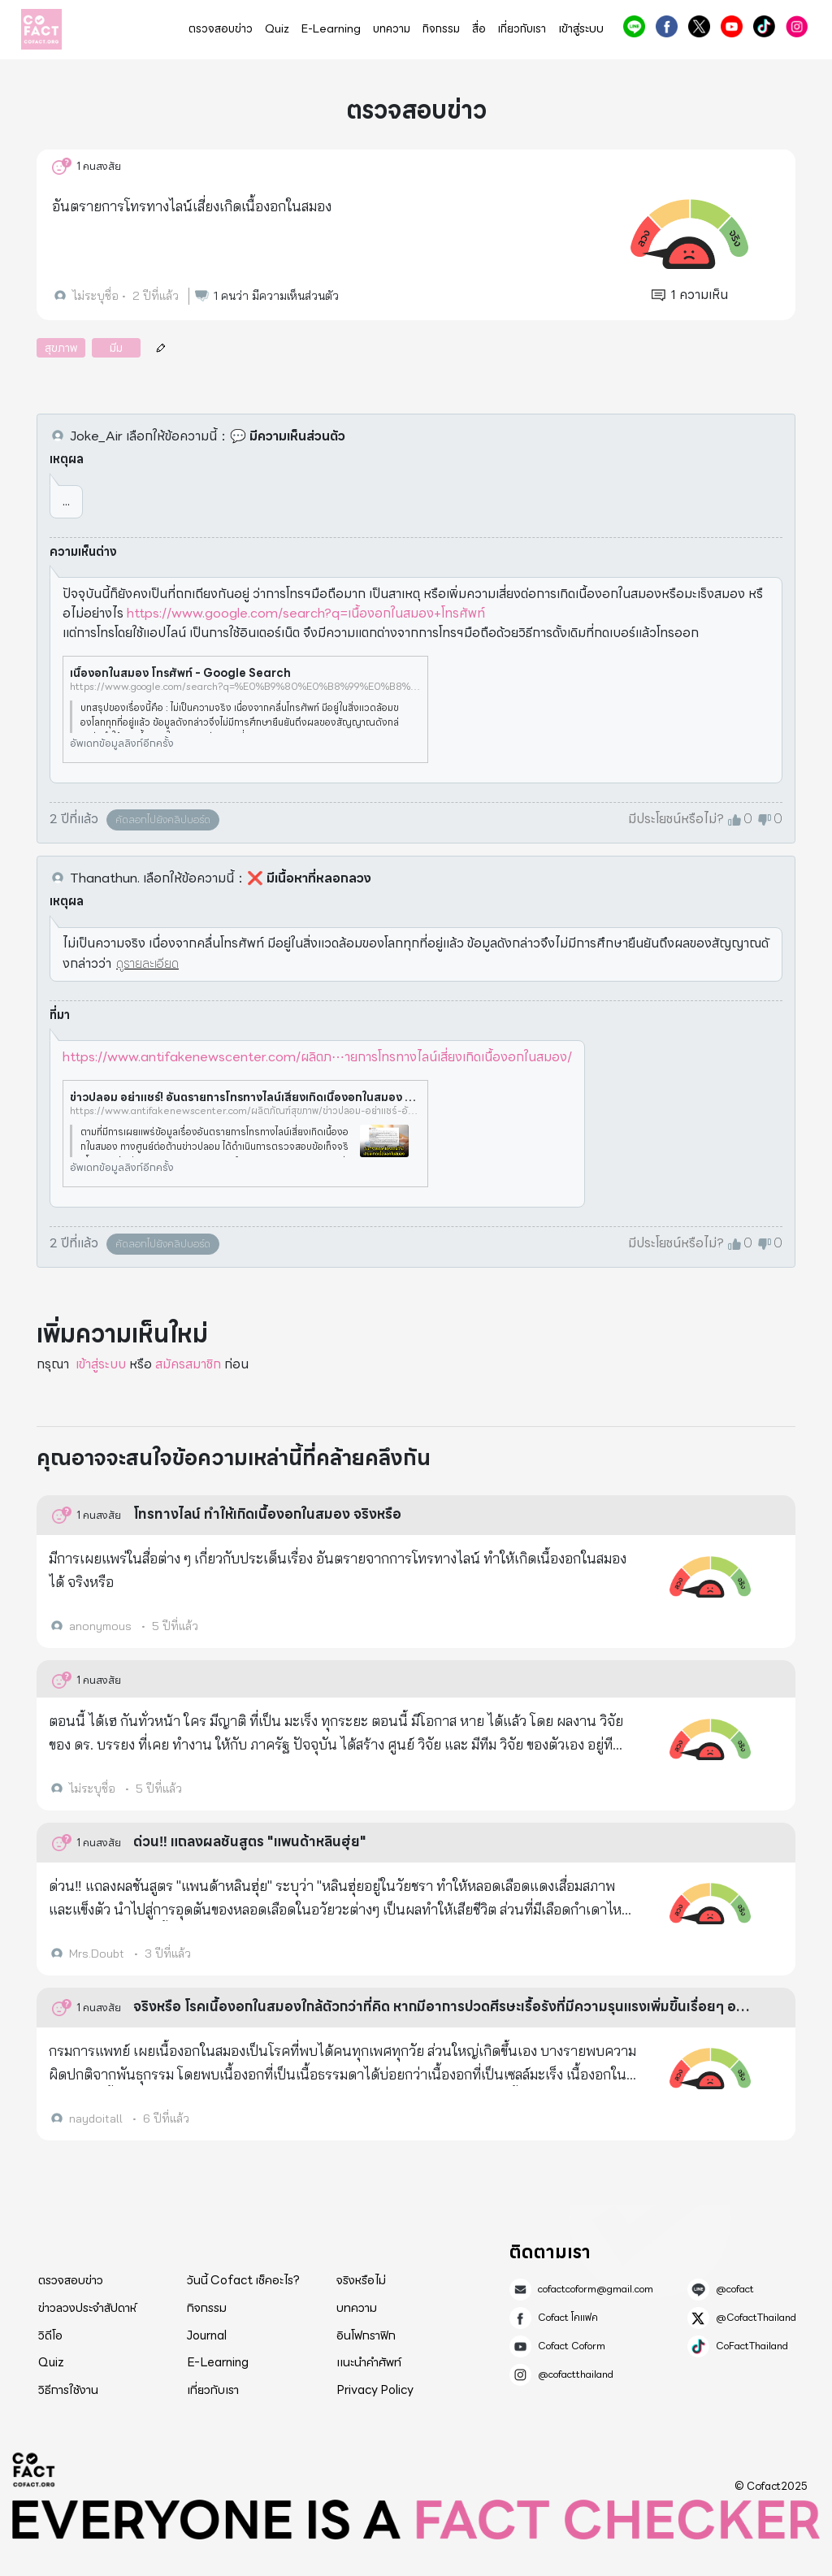 This screenshot has height=2576, width=832. I want to click on https://www.google.com/search?q=เนื้องอกในสมอง+โทรศัพท์, so click(306, 613).